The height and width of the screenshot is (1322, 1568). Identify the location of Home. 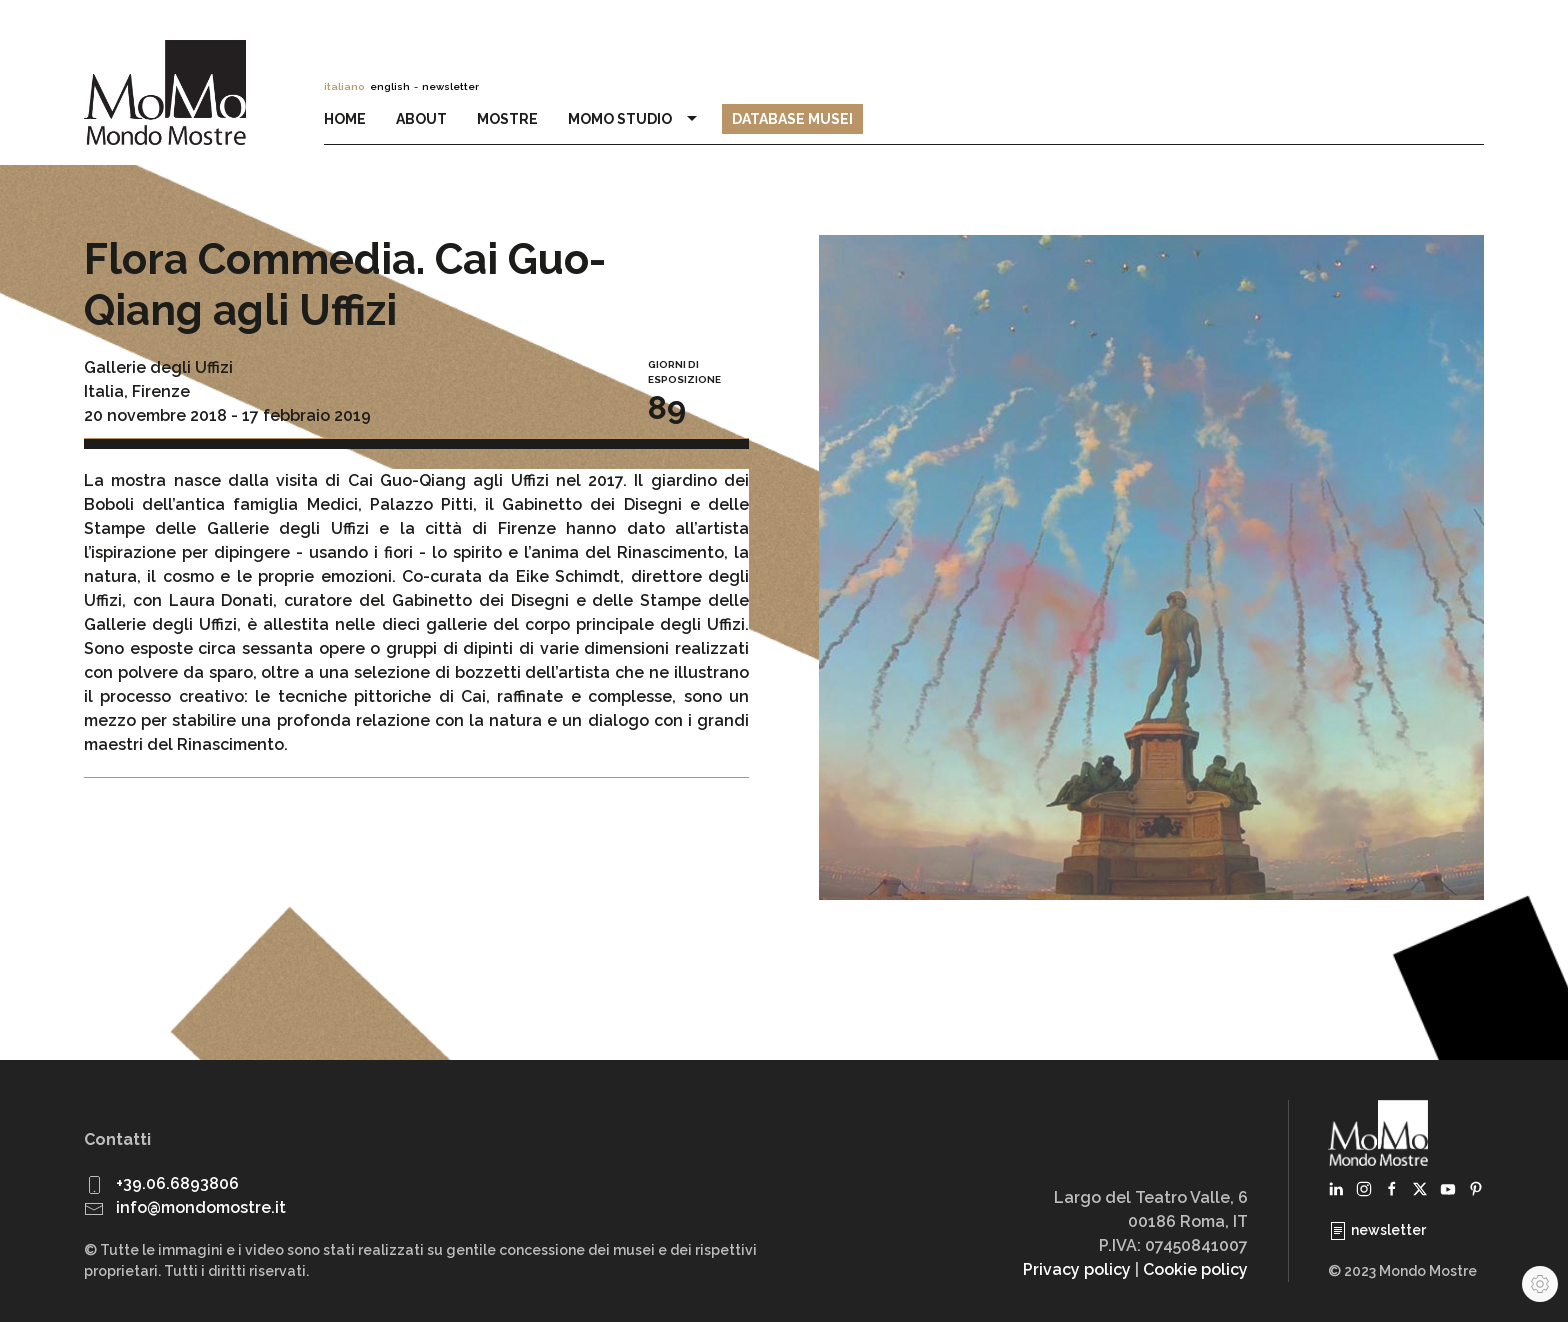
(345, 119).